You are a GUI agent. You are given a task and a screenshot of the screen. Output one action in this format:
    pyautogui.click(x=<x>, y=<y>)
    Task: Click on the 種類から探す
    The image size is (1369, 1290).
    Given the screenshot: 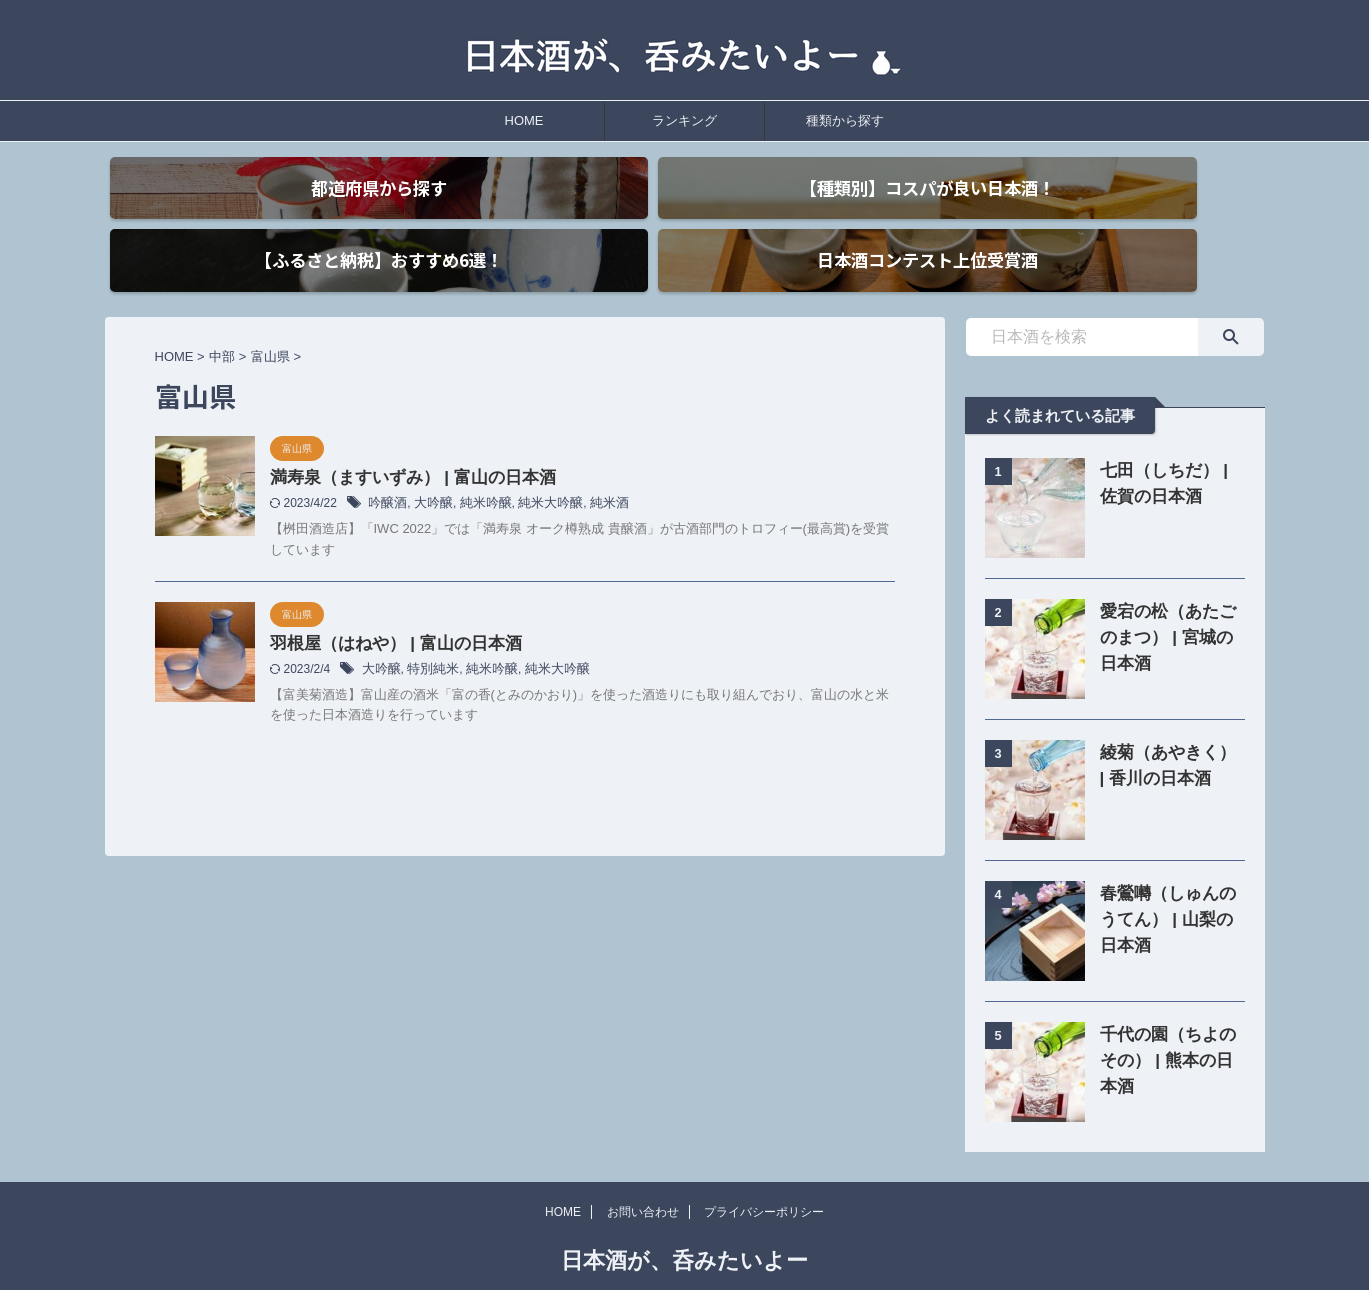 What is the action you would take?
    pyautogui.click(x=845, y=120)
    